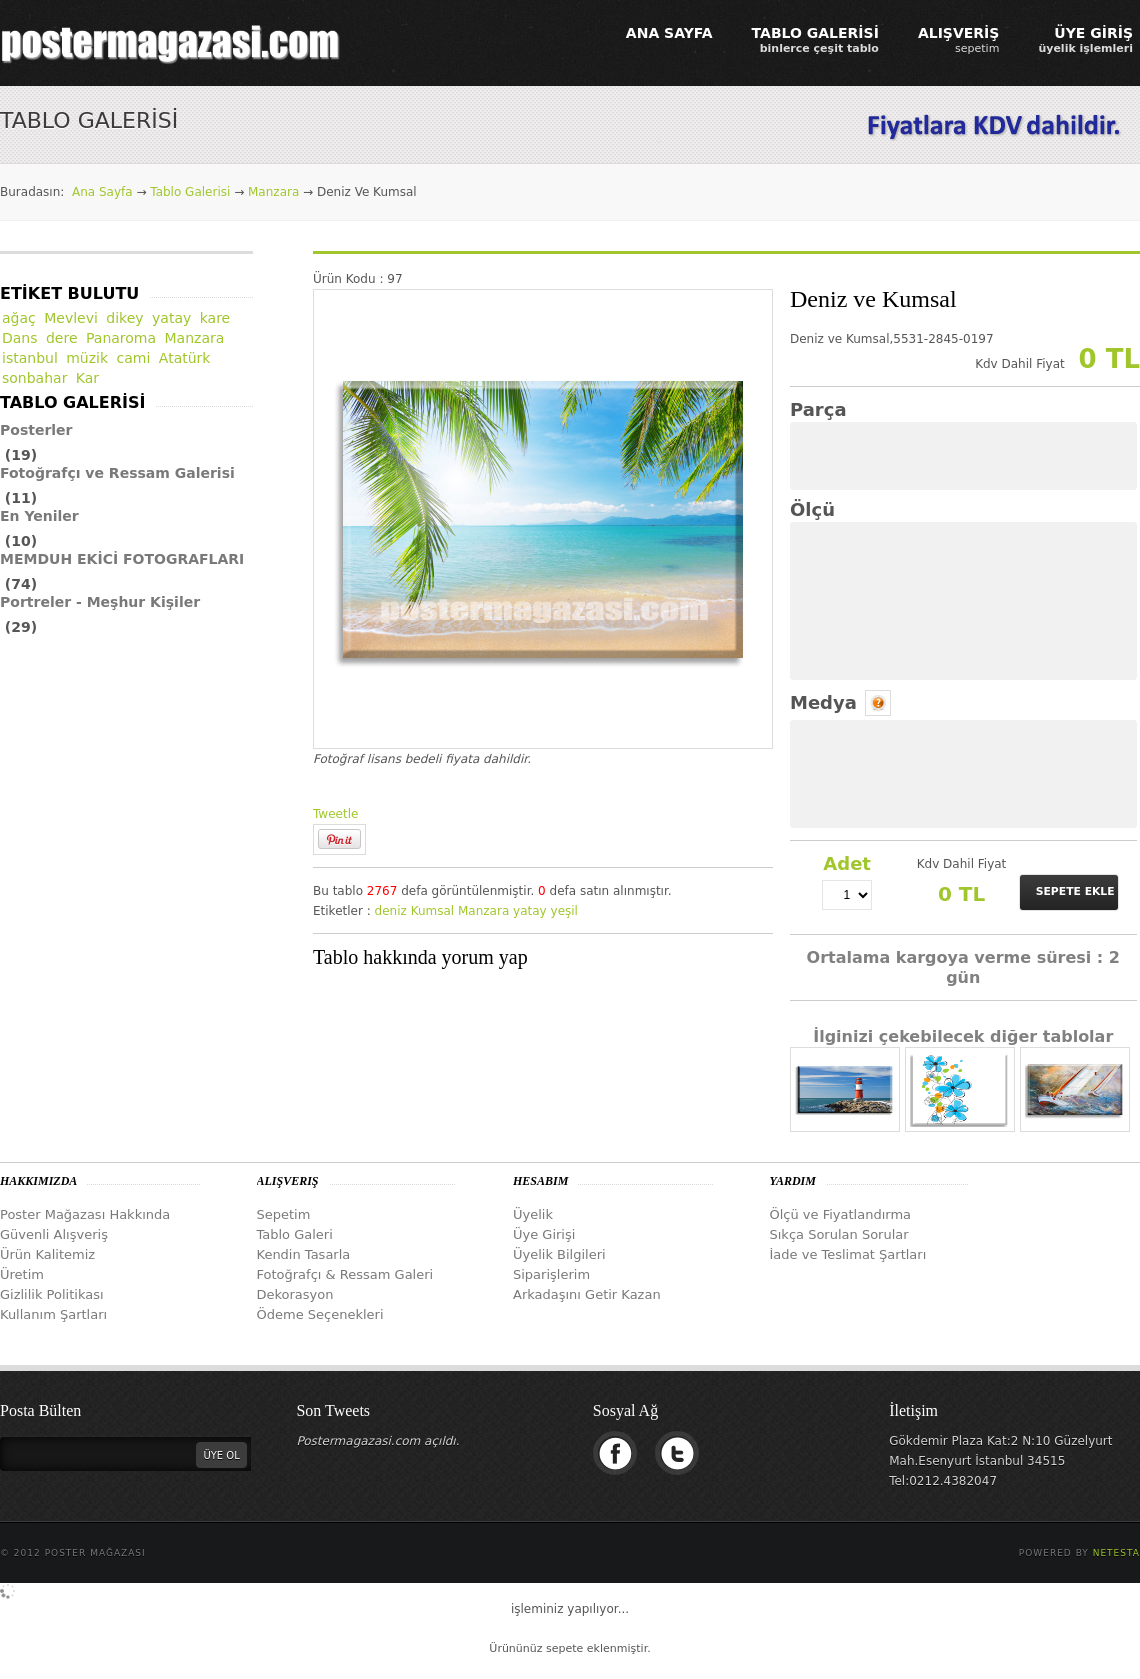 The height and width of the screenshot is (1679, 1140). Describe the element at coordinates (295, 1294) in the screenshot. I see `Dekorasyon` at that location.